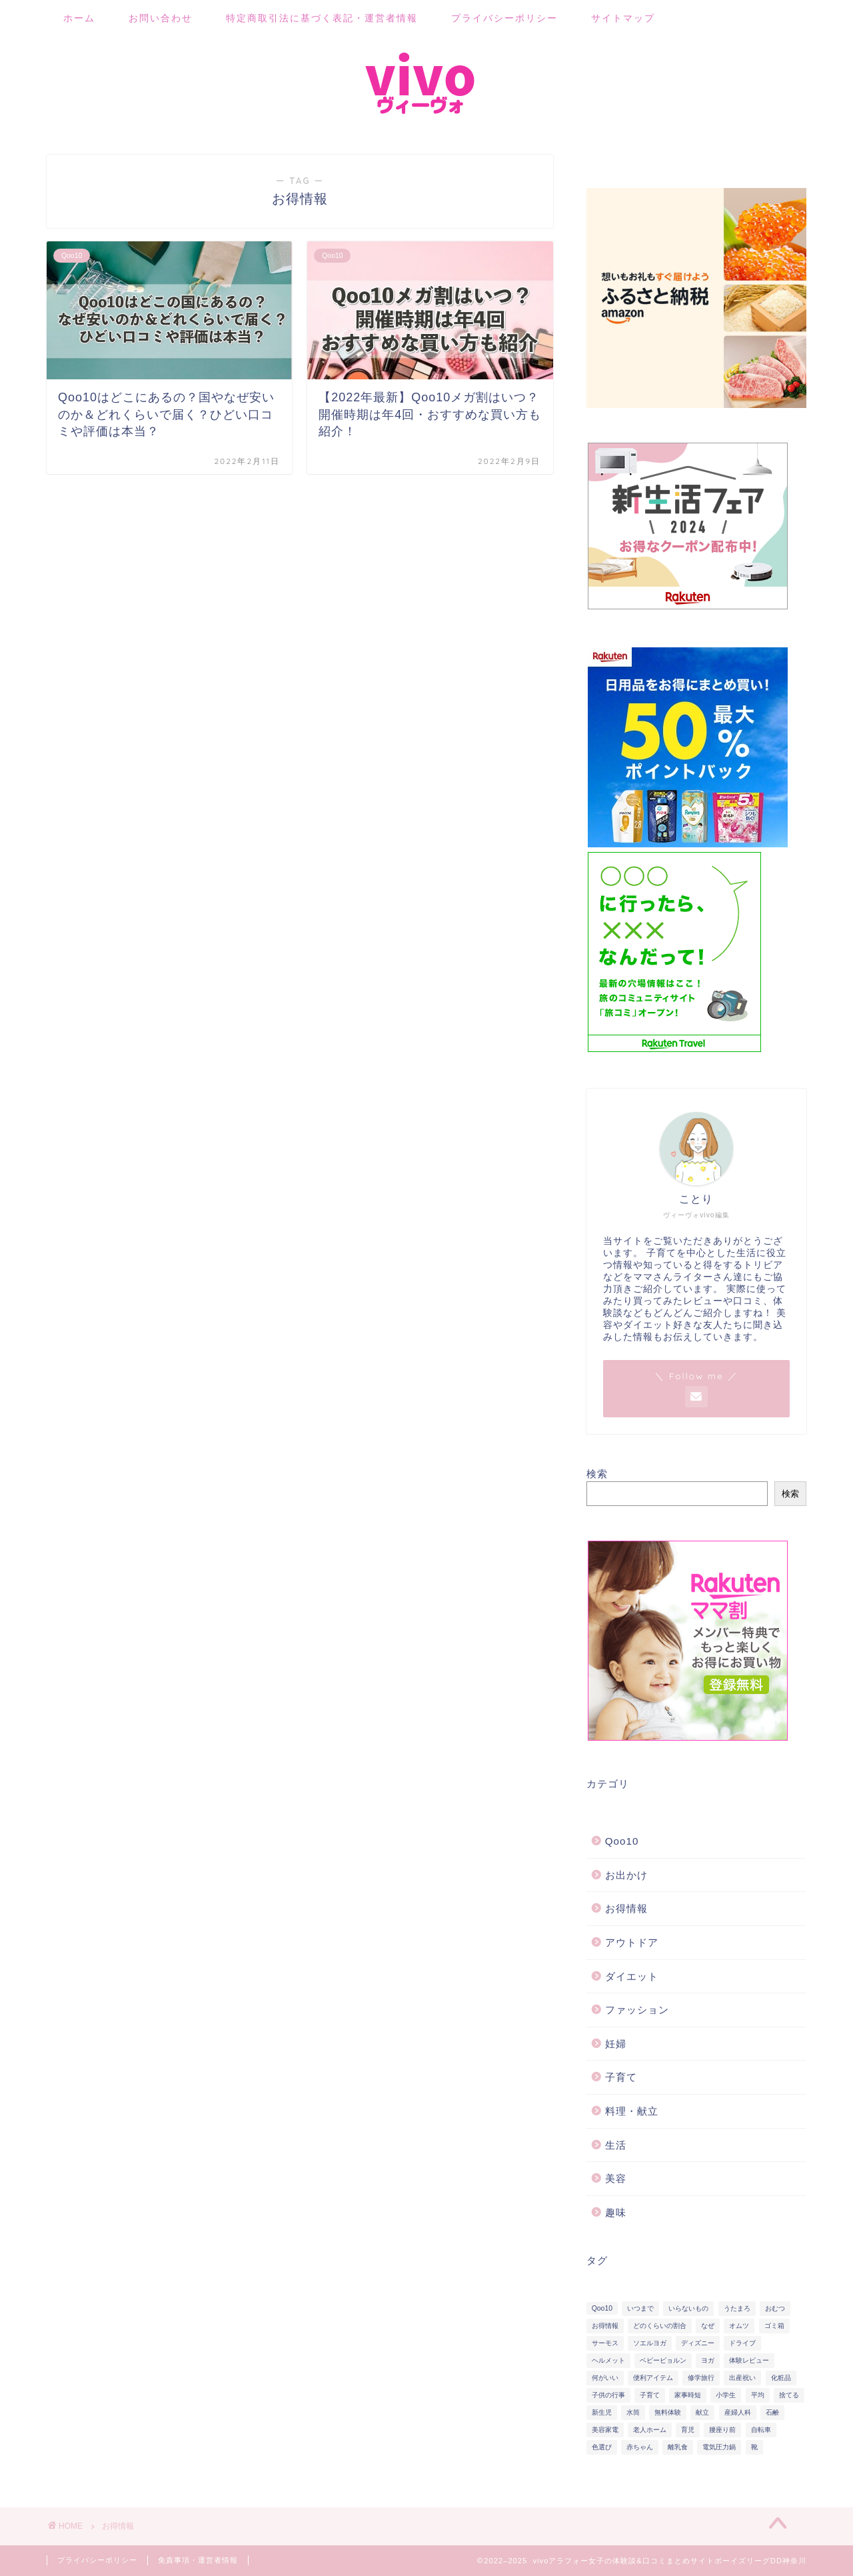  I want to click on いらないもの [いらないもの (2個の項目)], so click(688, 2308).